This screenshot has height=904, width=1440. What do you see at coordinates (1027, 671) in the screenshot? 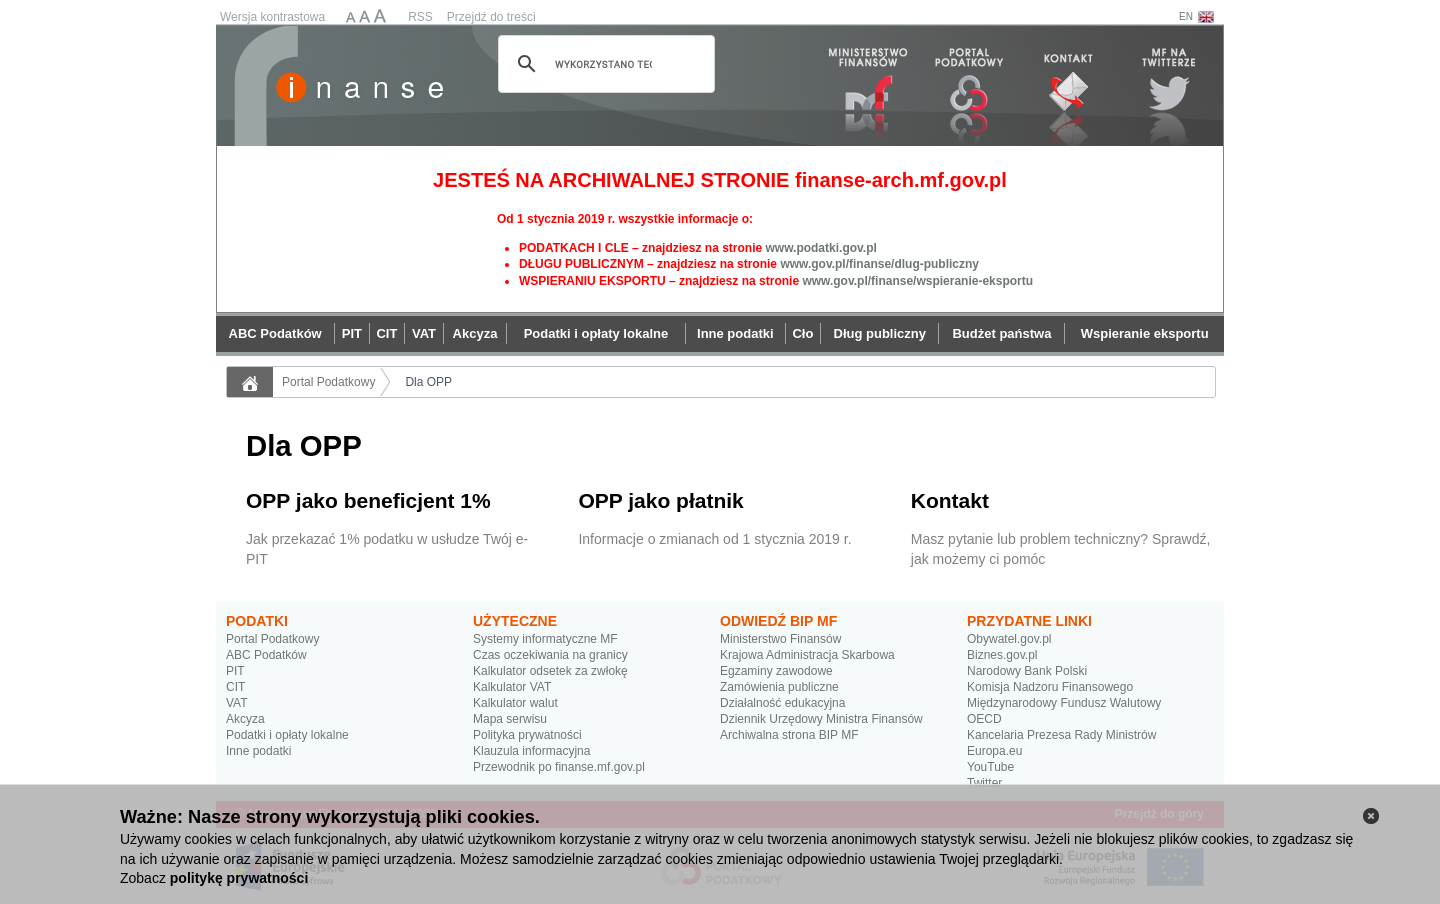
I see `Narodowy Bank Polski` at bounding box center [1027, 671].